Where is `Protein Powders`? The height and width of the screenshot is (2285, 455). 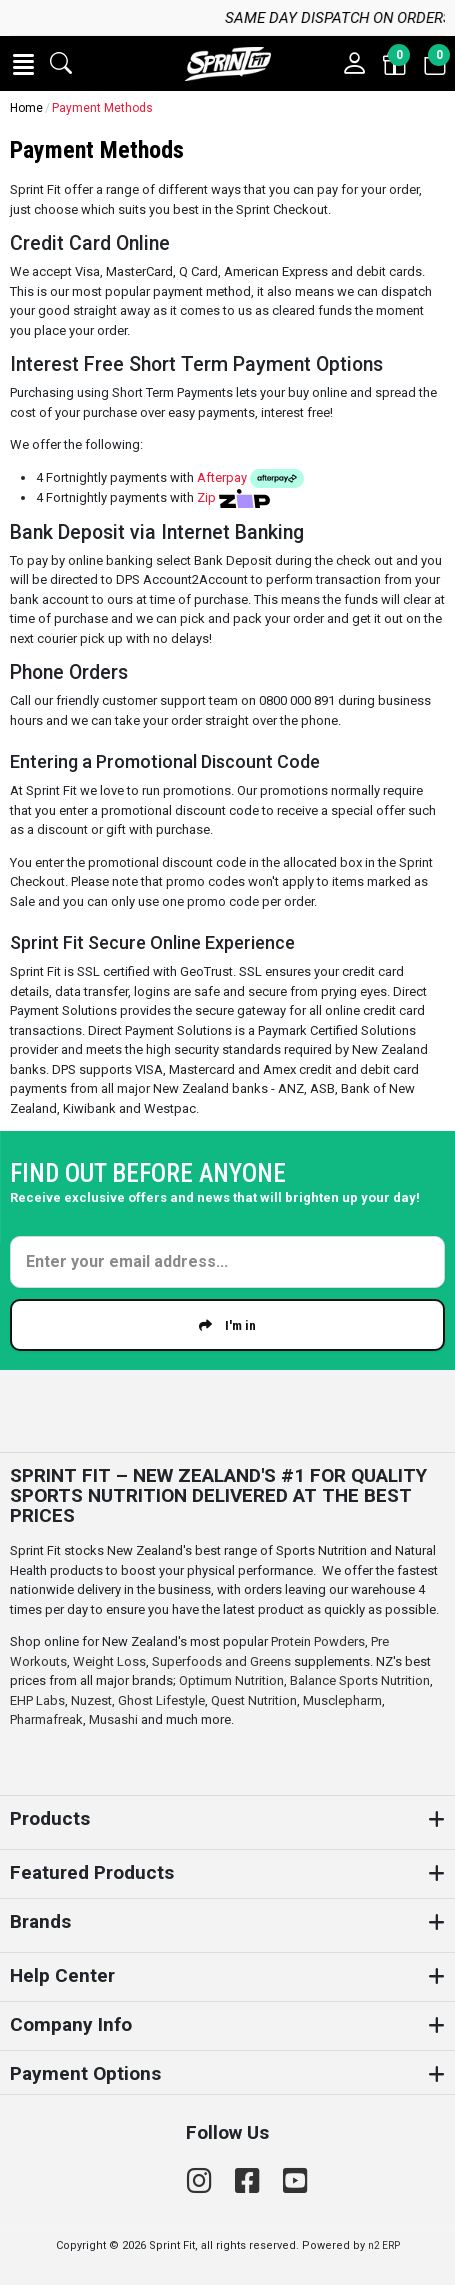
Protein Powders is located at coordinates (318, 1641).